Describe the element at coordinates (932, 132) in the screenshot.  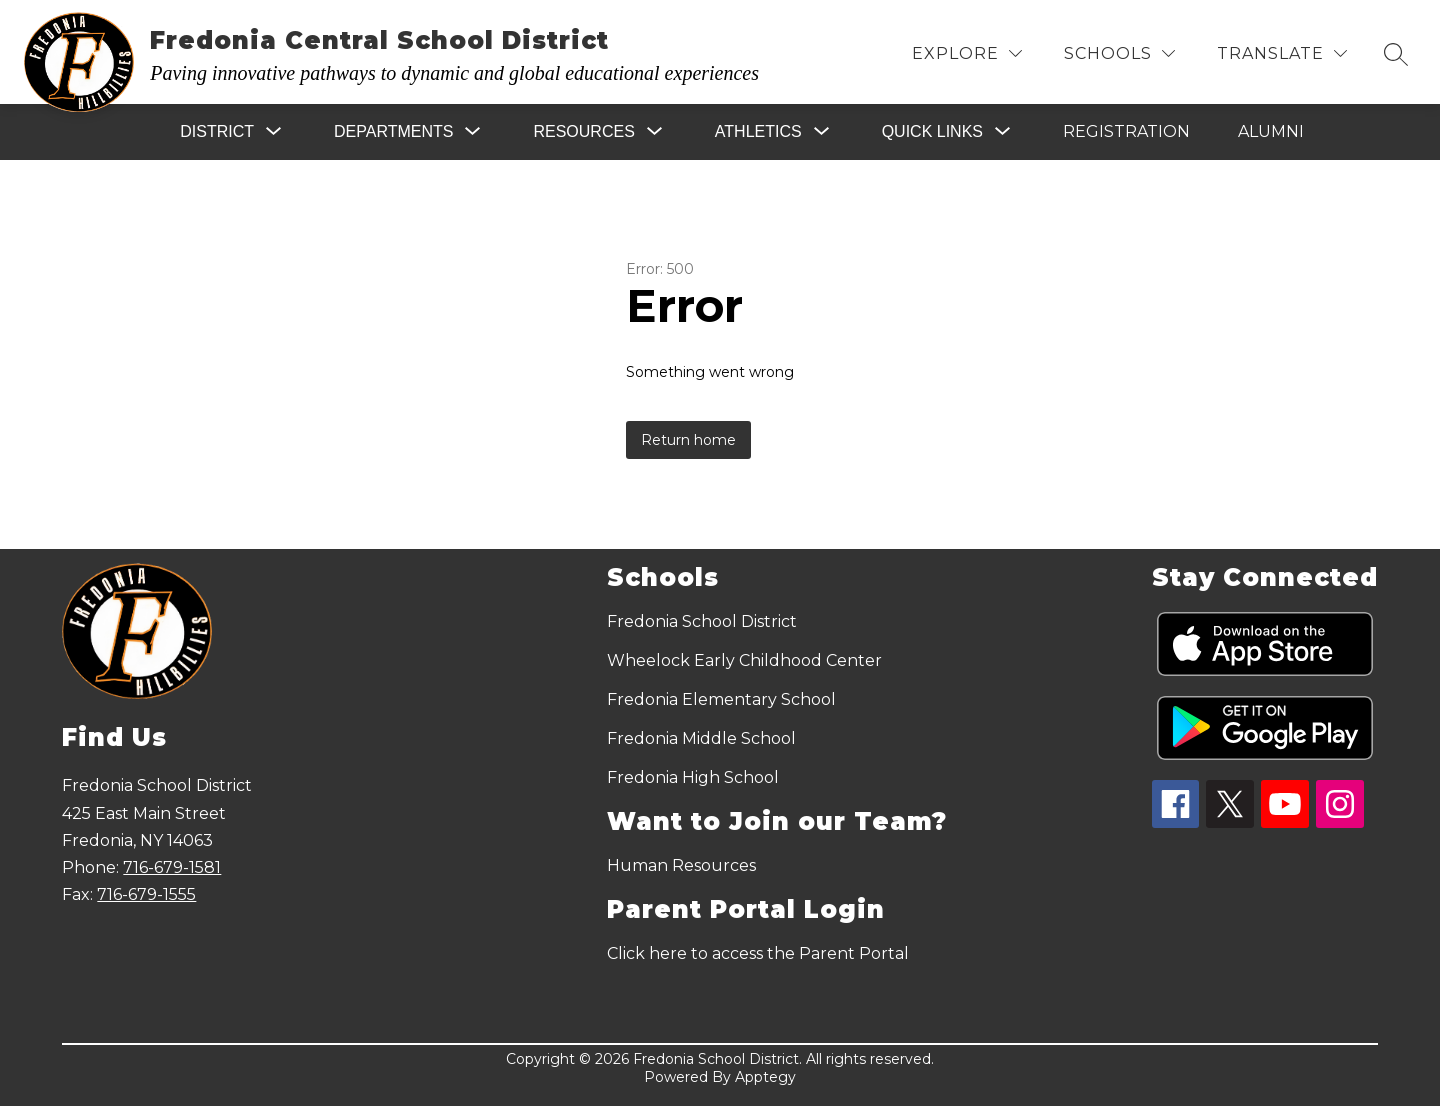
I see `[Show submenu for Quick Links]` at that location.